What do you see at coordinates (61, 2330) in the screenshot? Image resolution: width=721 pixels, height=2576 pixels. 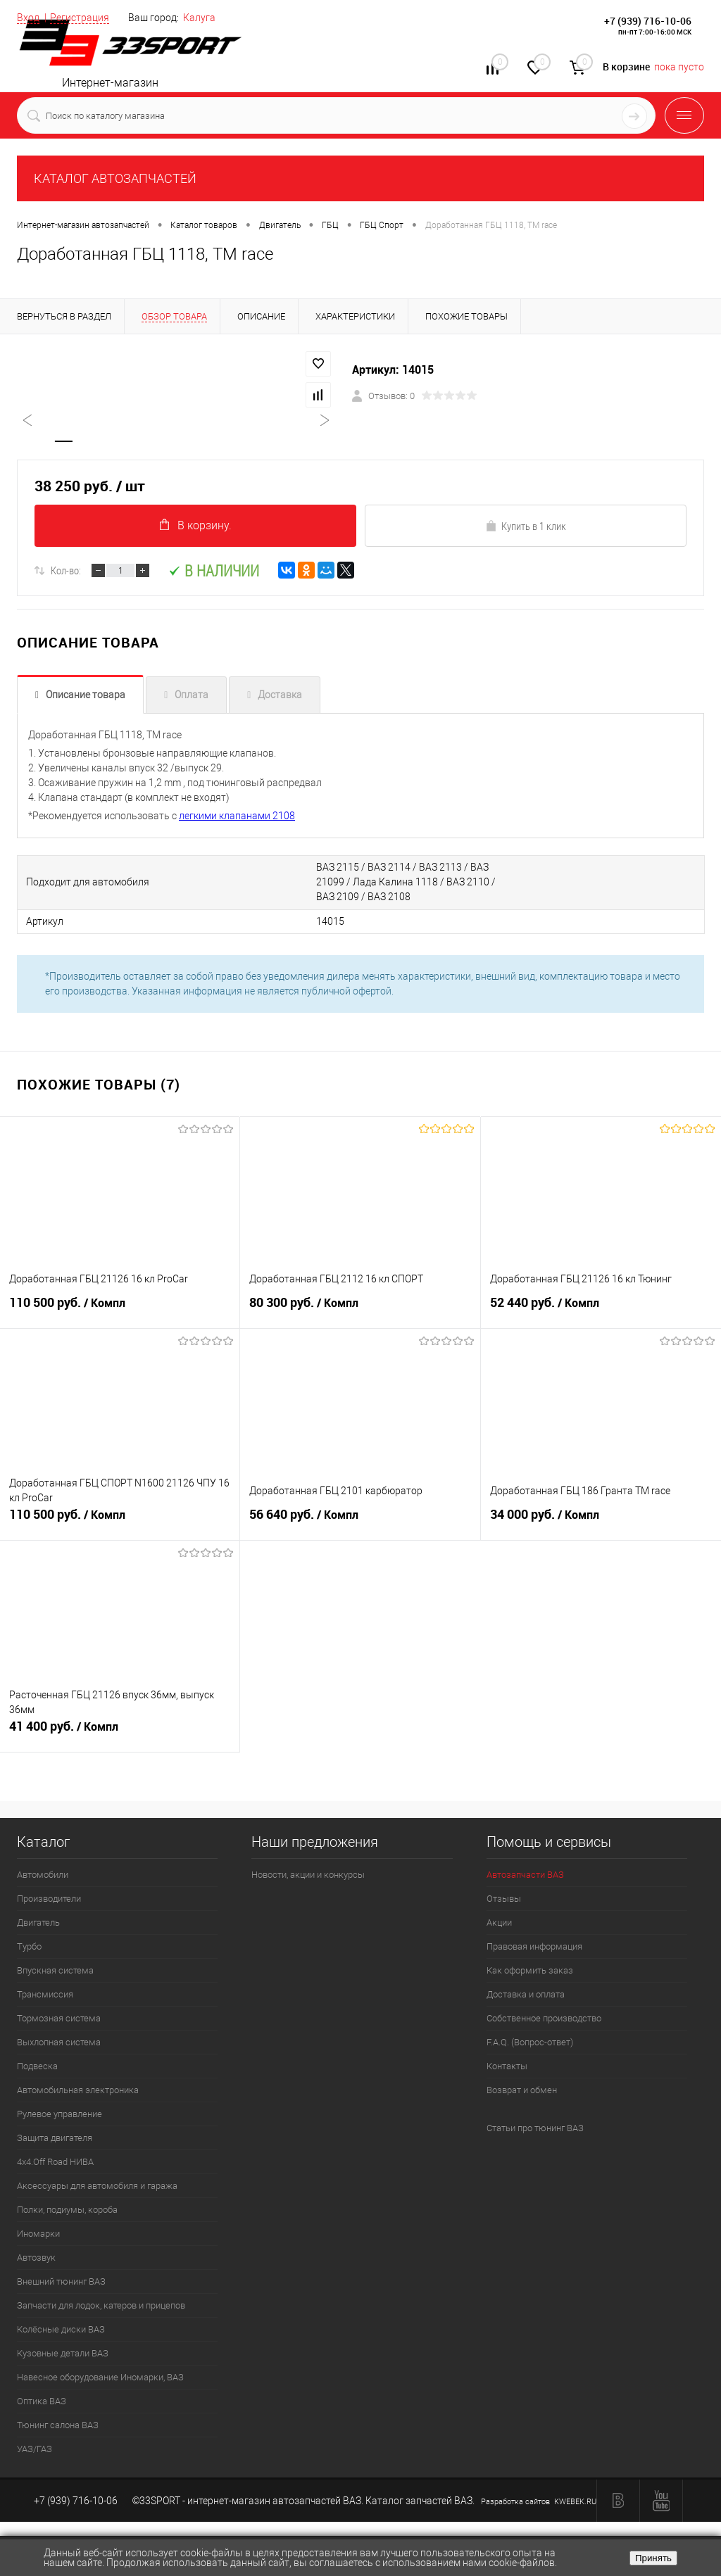 I see `Колёсные диски ВАЗ` at bounding box center [61, 2330].